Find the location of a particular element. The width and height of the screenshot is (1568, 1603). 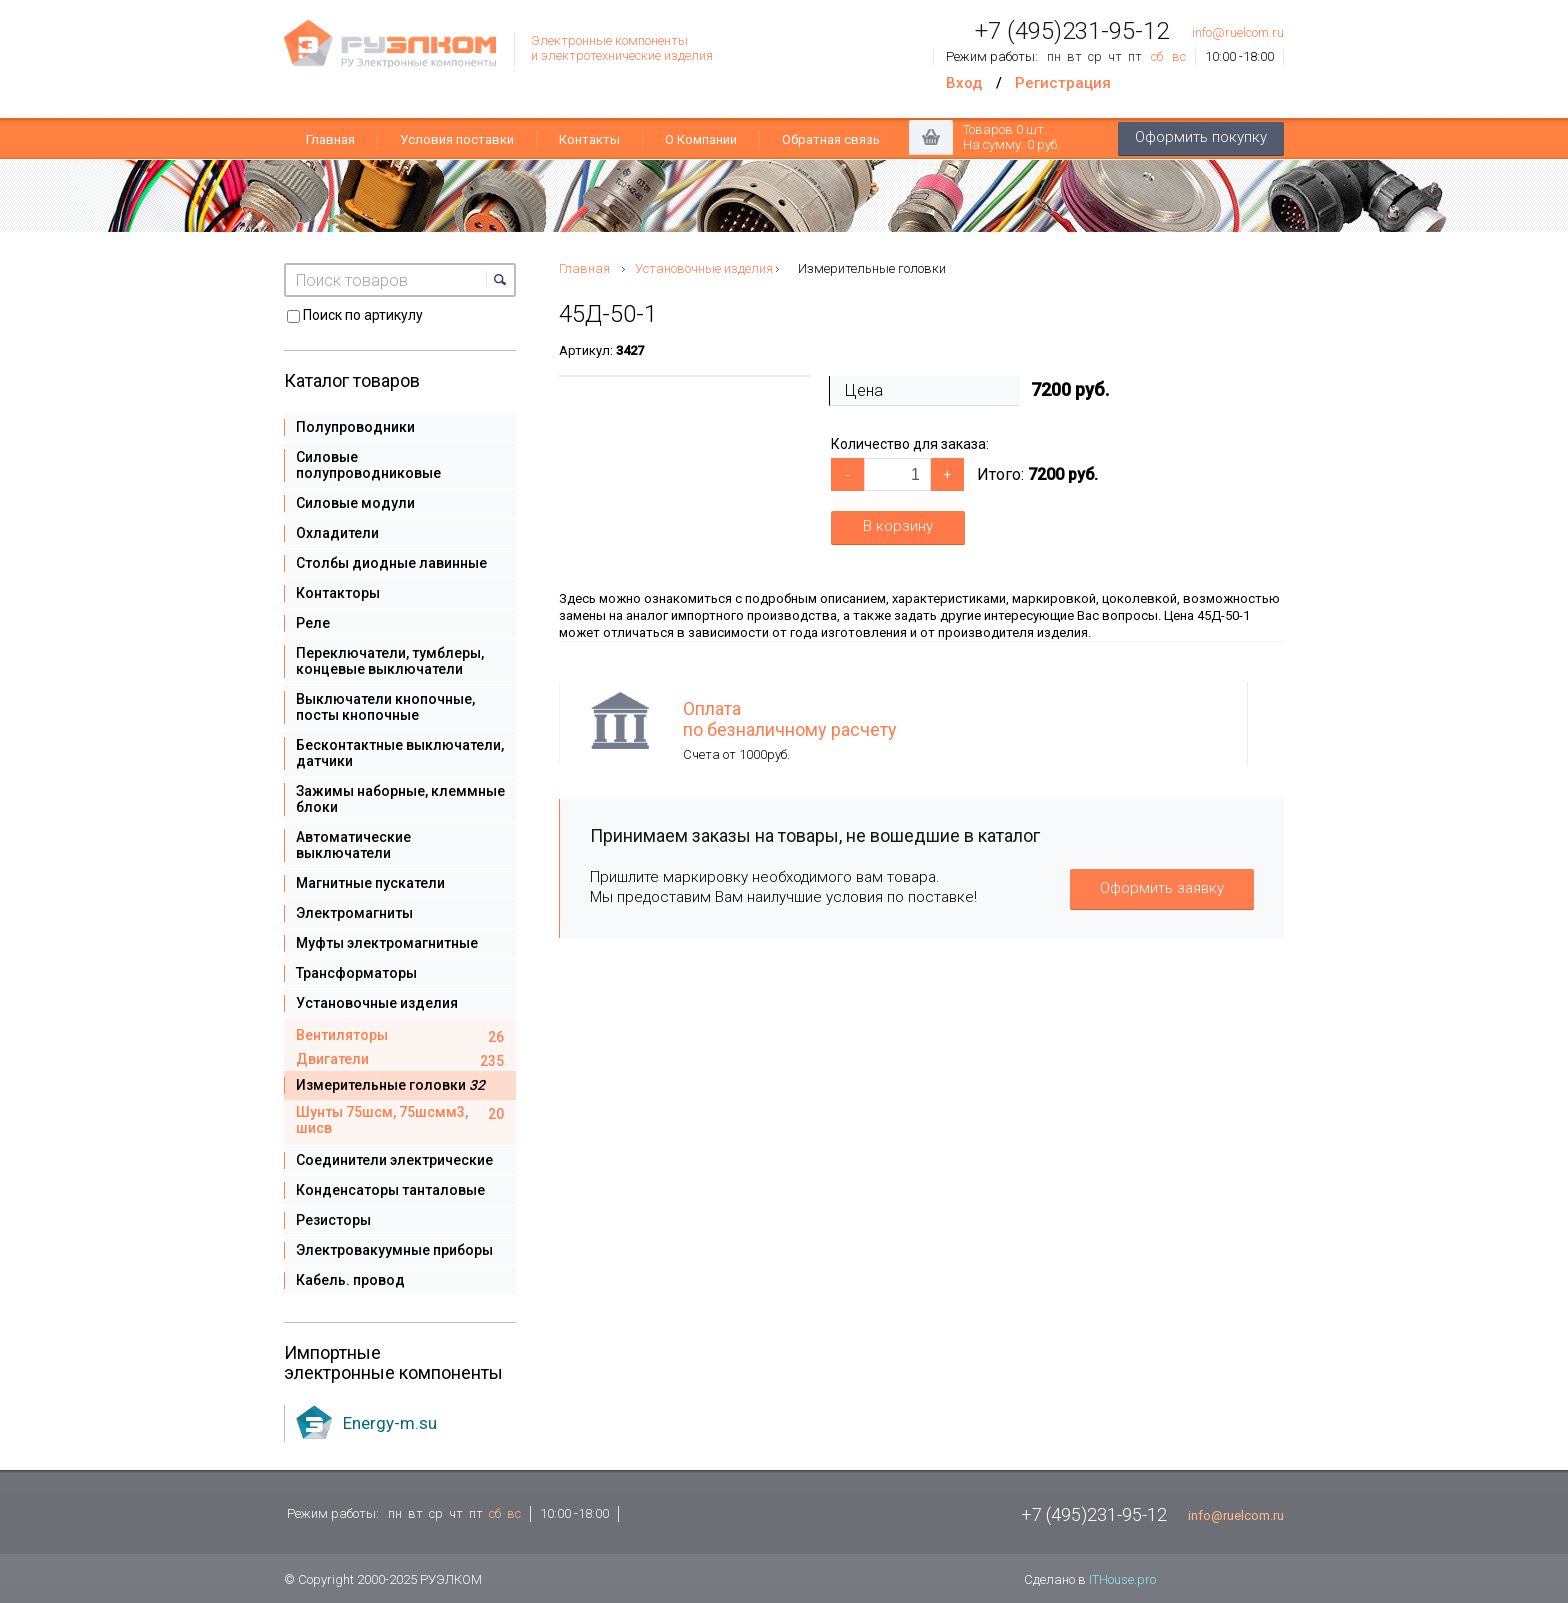

Обратная связь is located at coordinates (831, 139).